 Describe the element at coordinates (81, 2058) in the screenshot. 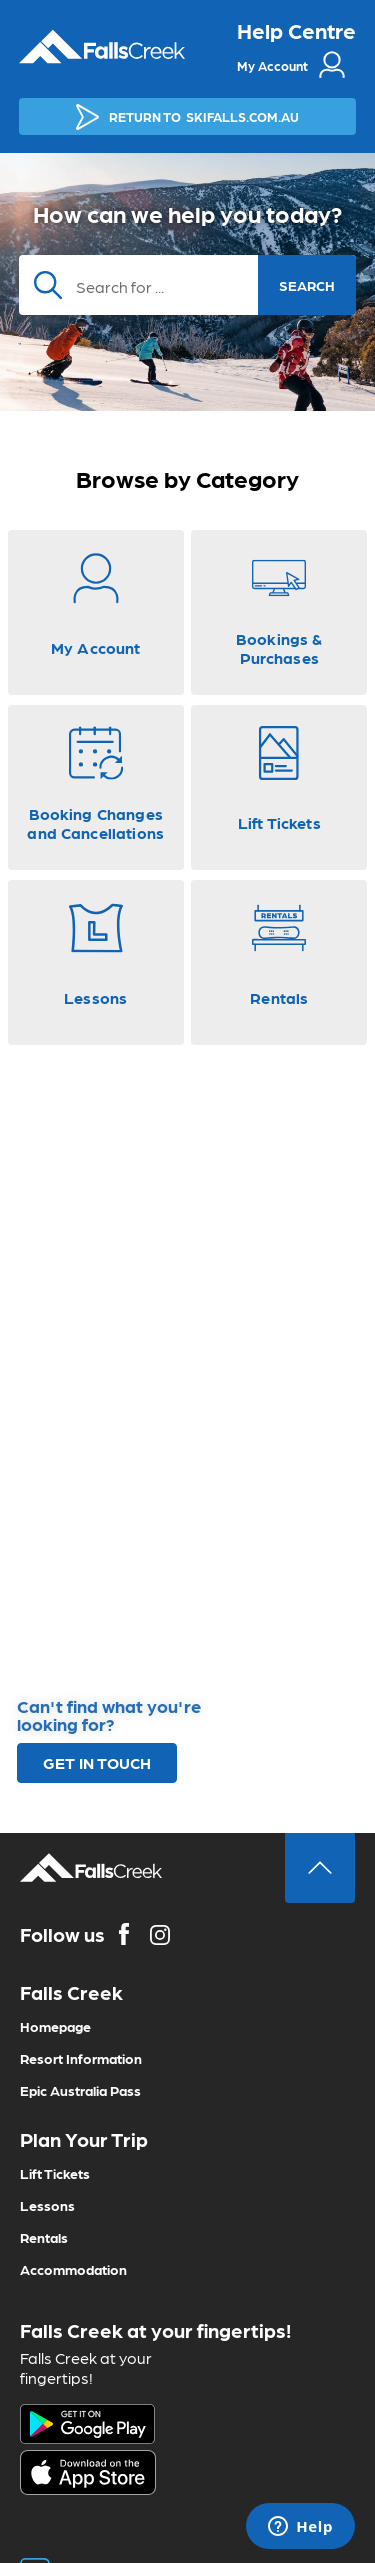

I see `Resort Information` at that location.